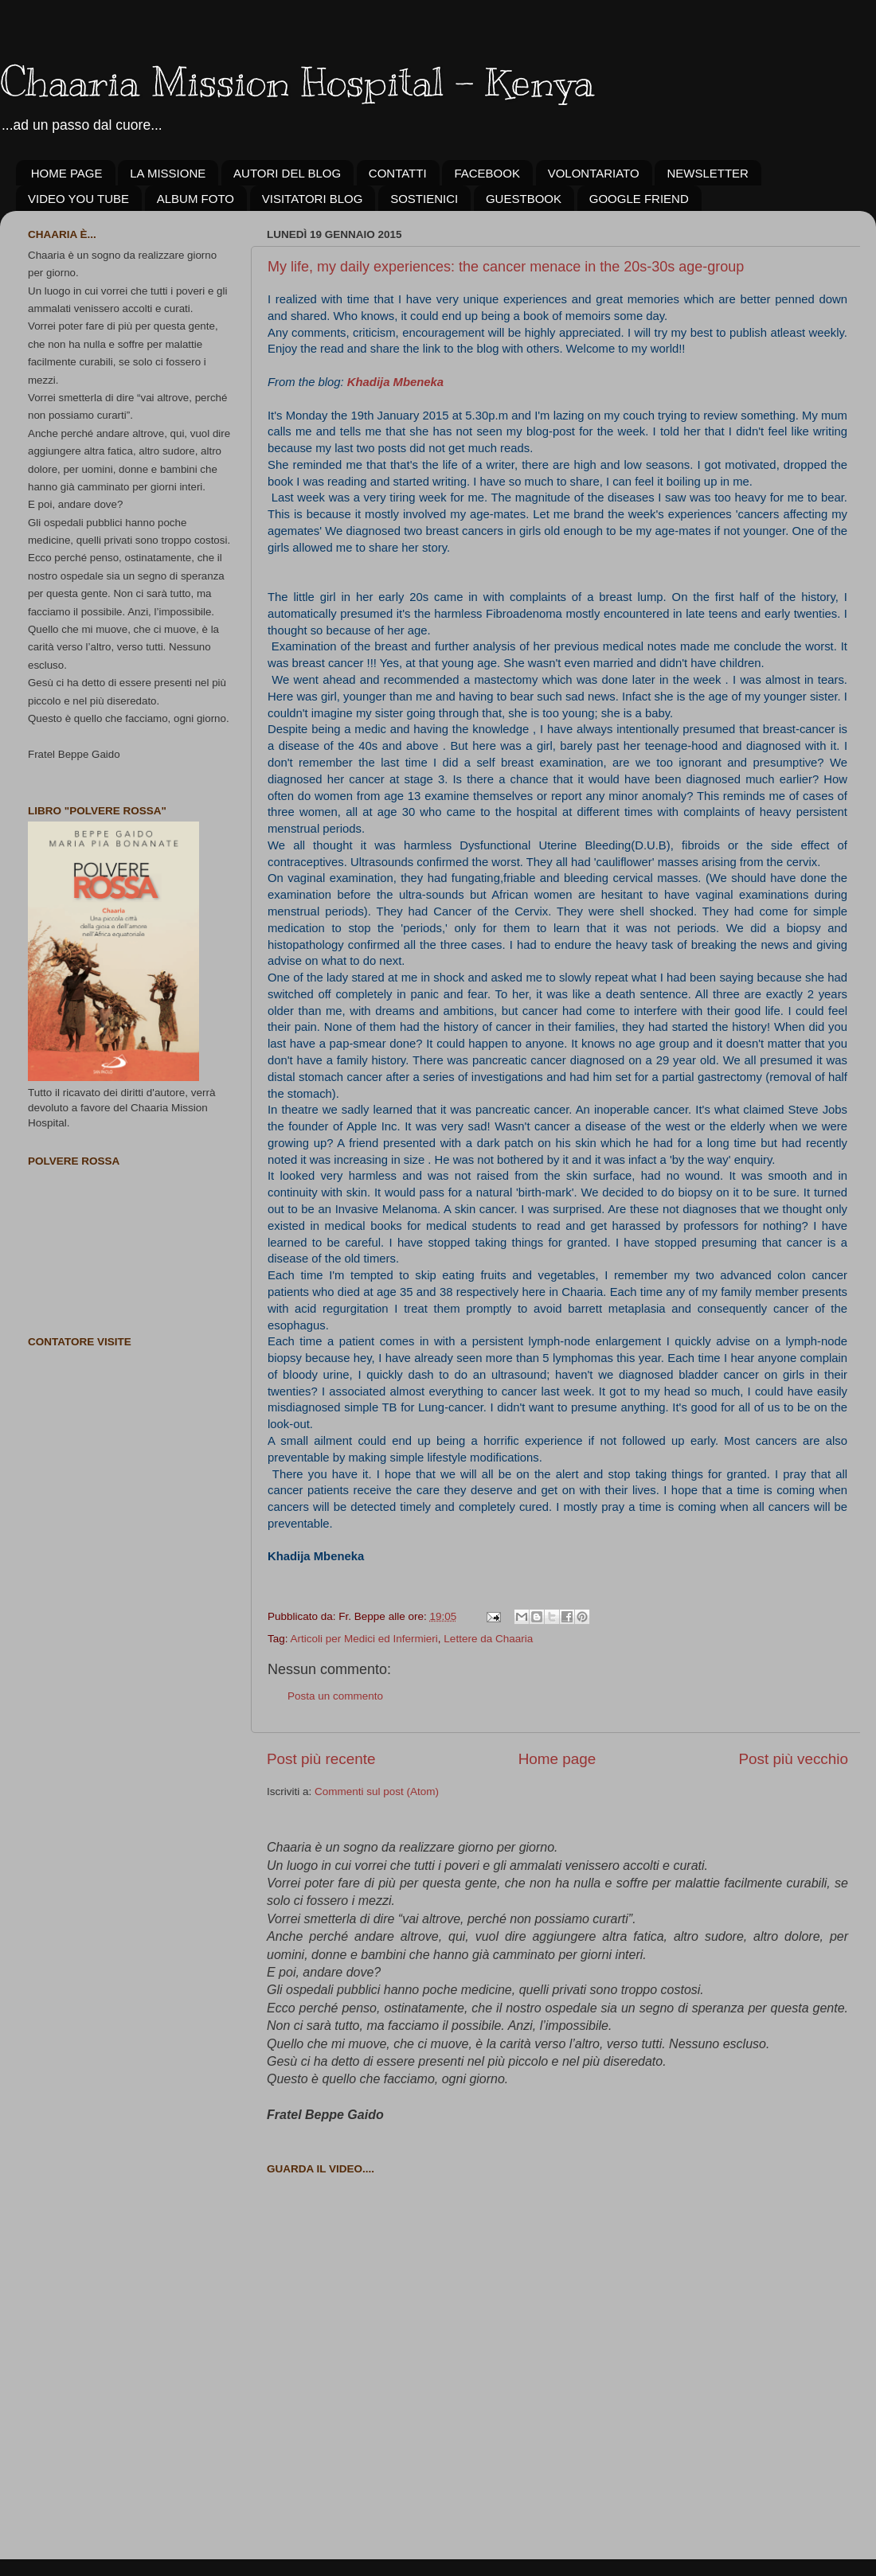 This screenshot has width=876, height=2576. Describe the element at coordinates (639, 198) in the screenshot. I see `GOOGLE FRIEND` at that location.